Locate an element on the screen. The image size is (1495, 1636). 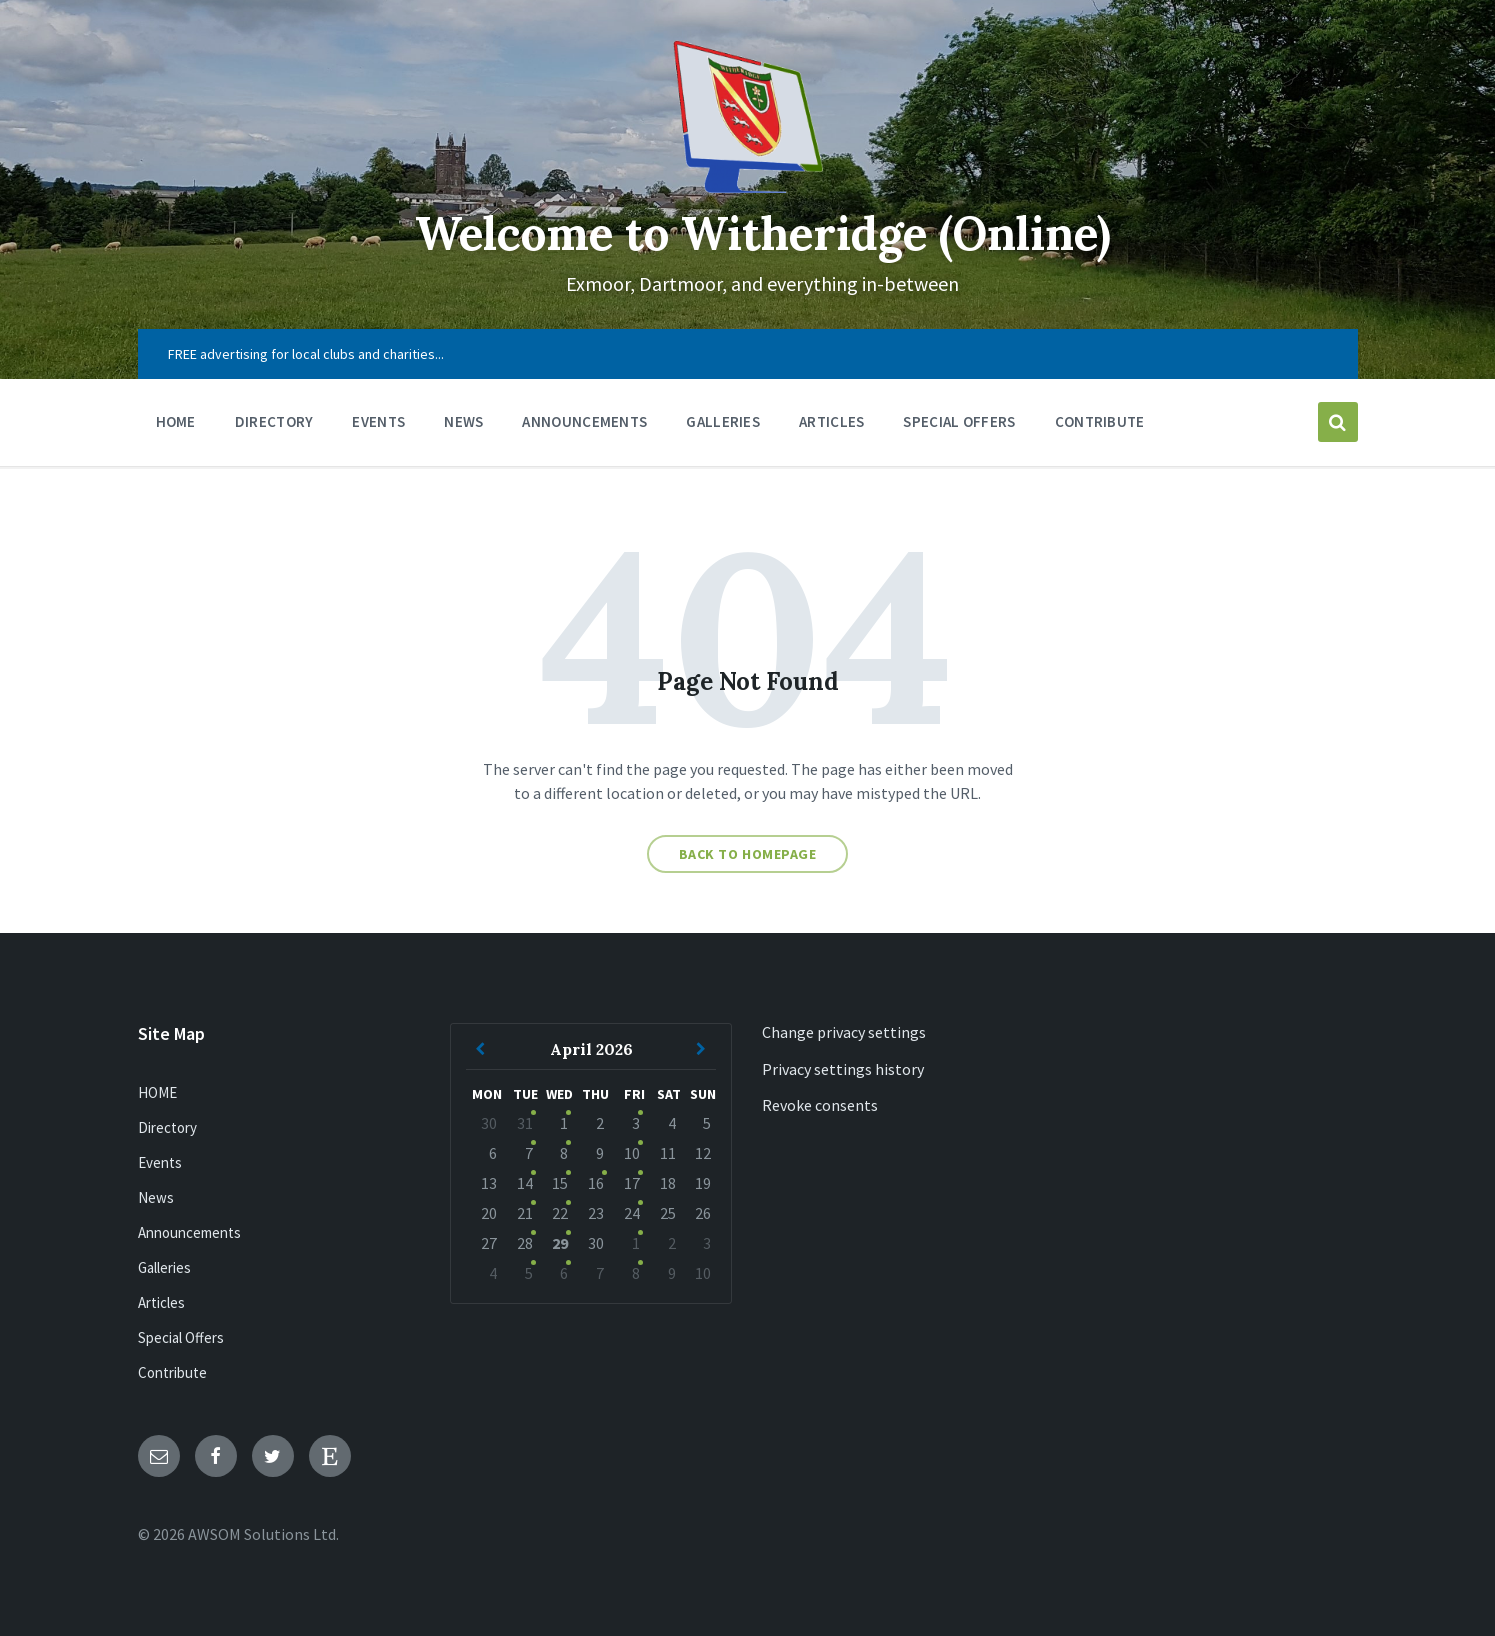
Welcome to Witheridge (Online) is located at coordinates (763, 232).